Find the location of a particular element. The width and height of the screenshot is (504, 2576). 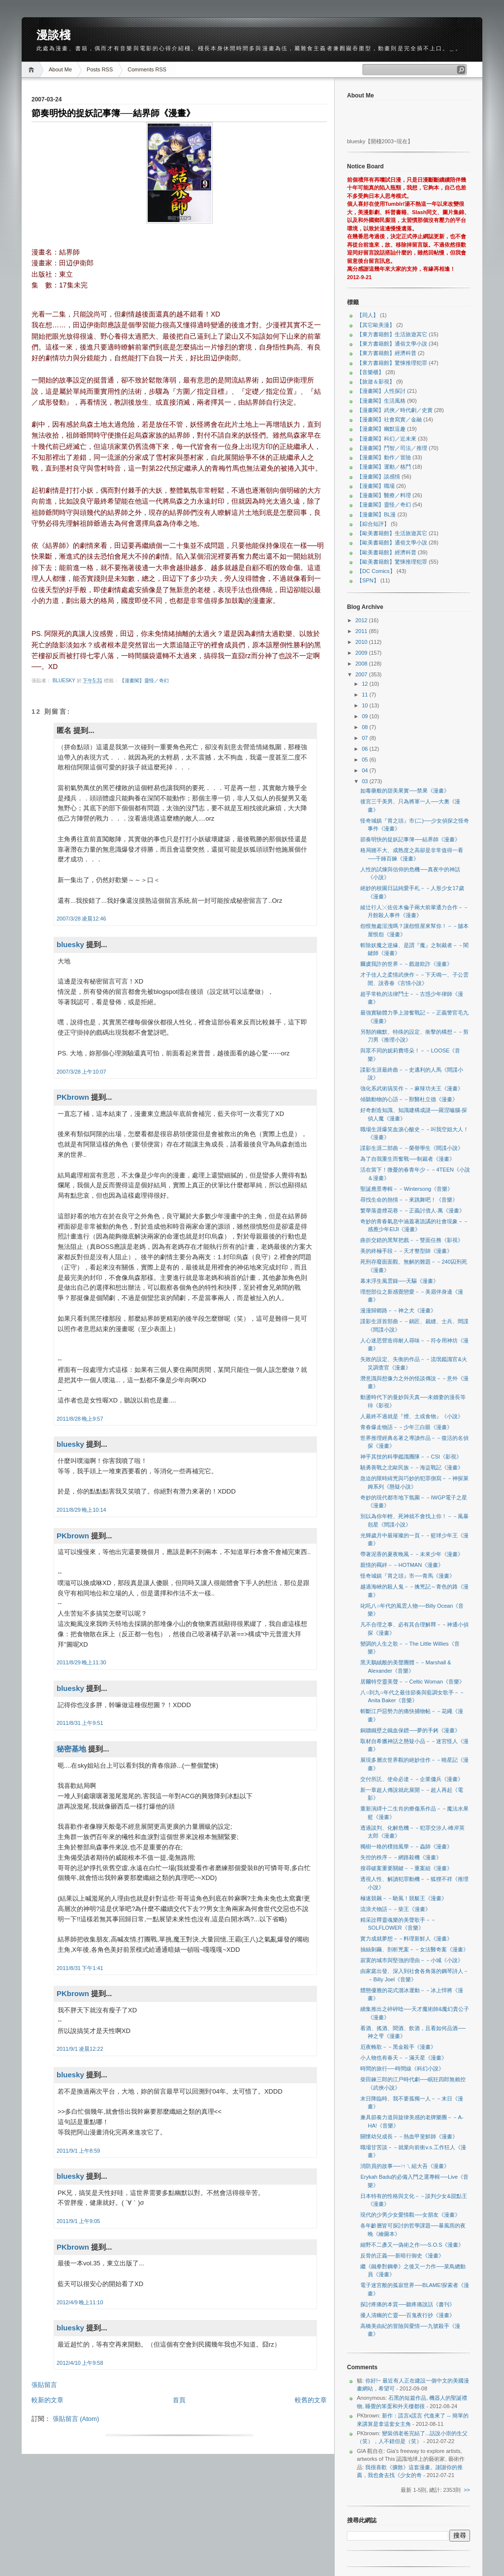

【漫畫閣】靈怪／奇幻 is located at coordinates (144, 680).